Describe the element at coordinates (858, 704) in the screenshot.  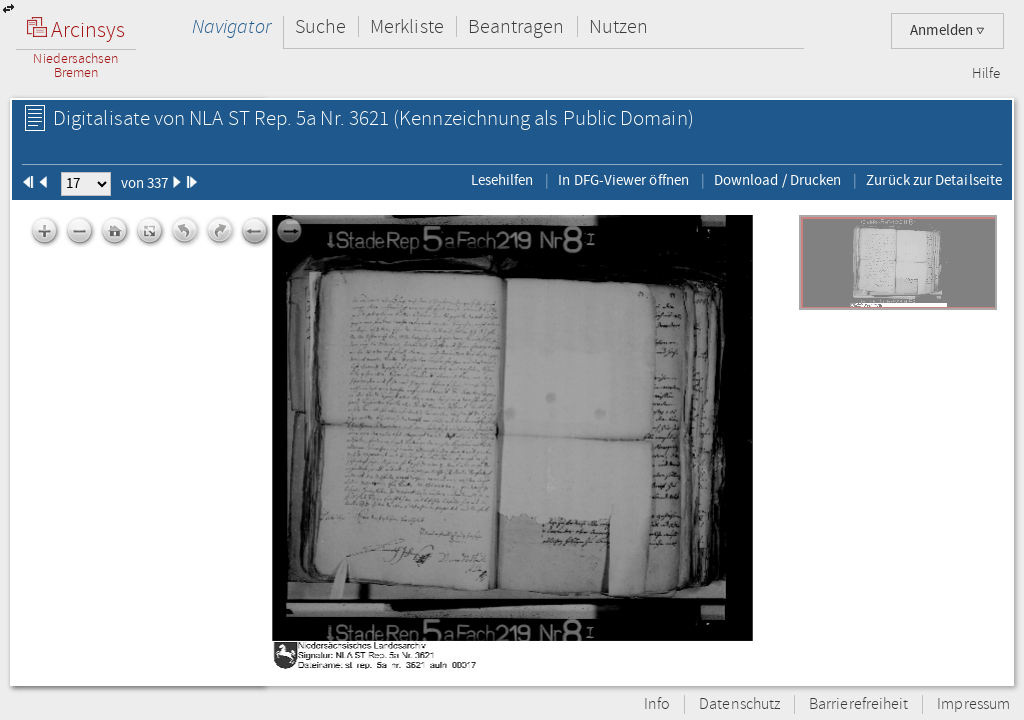
I see `Barrierefreiheit` at that location.